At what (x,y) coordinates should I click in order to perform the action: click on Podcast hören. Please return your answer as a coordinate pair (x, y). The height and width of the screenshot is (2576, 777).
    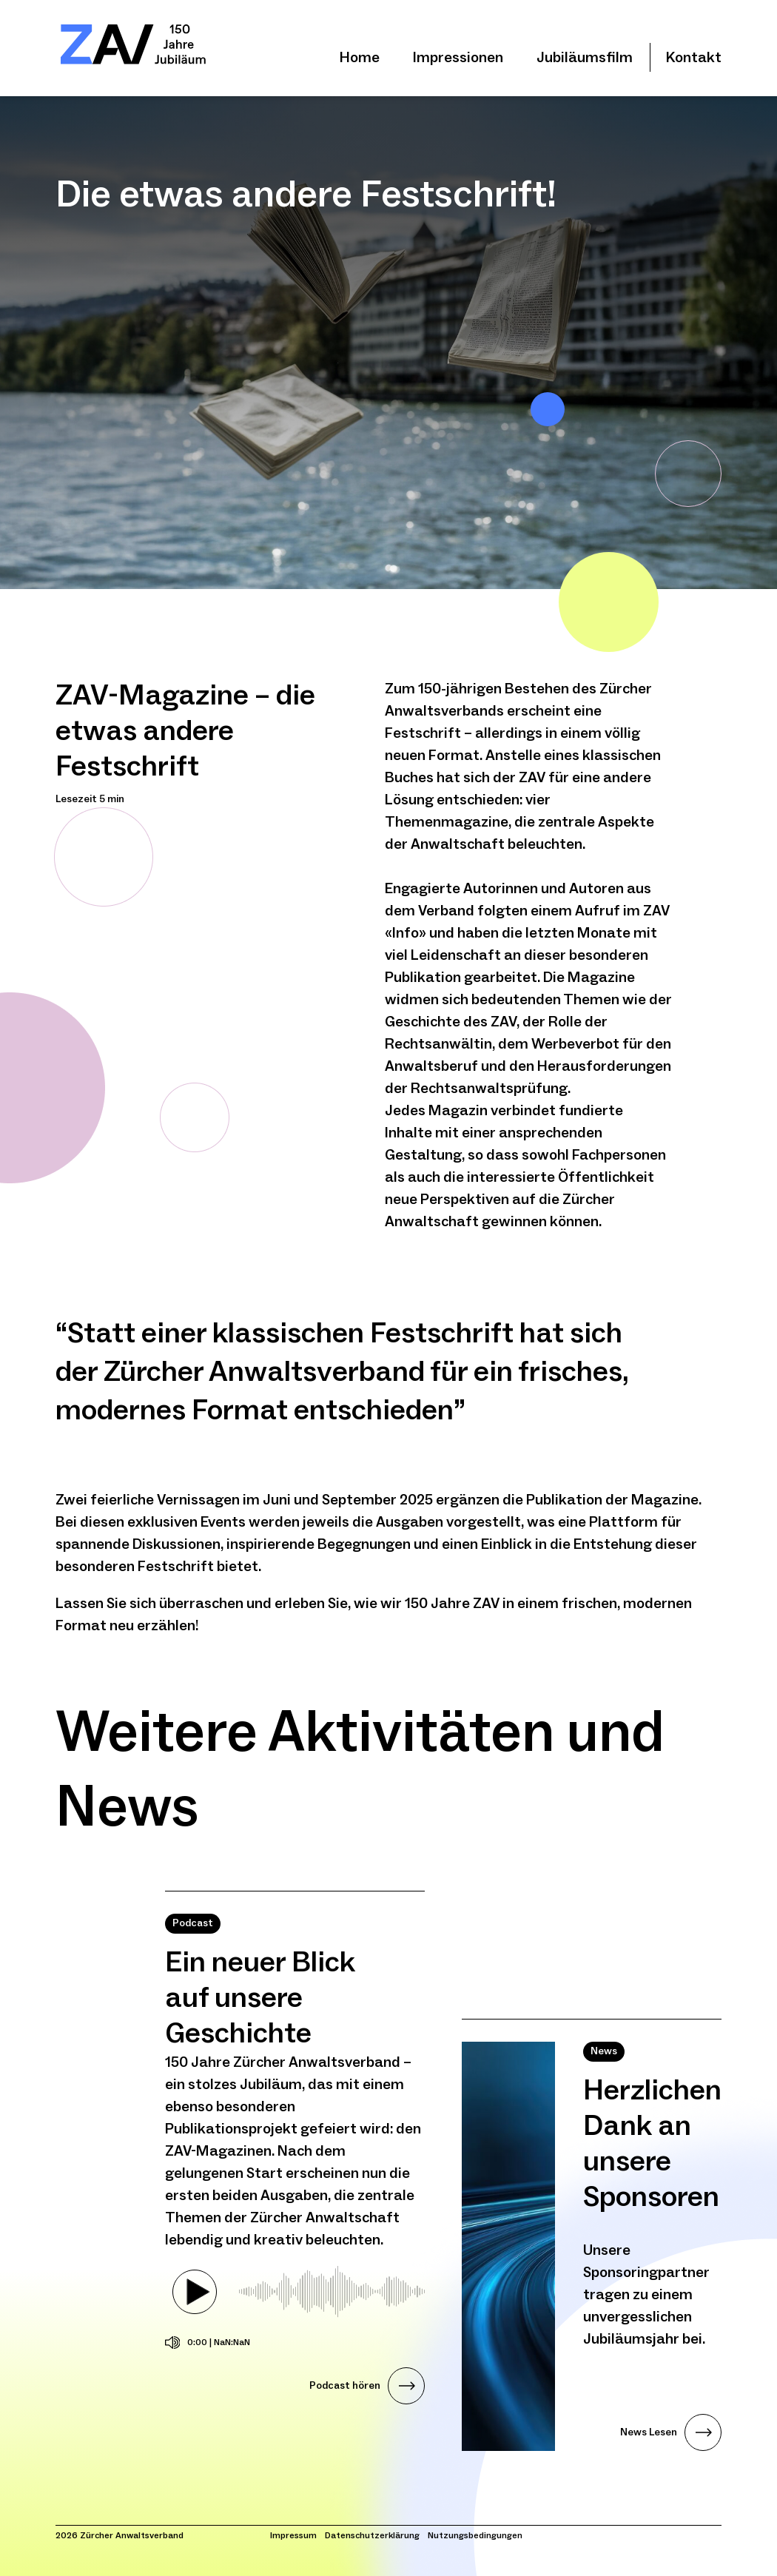
    Looking at the image, I should click on (344, 2385).